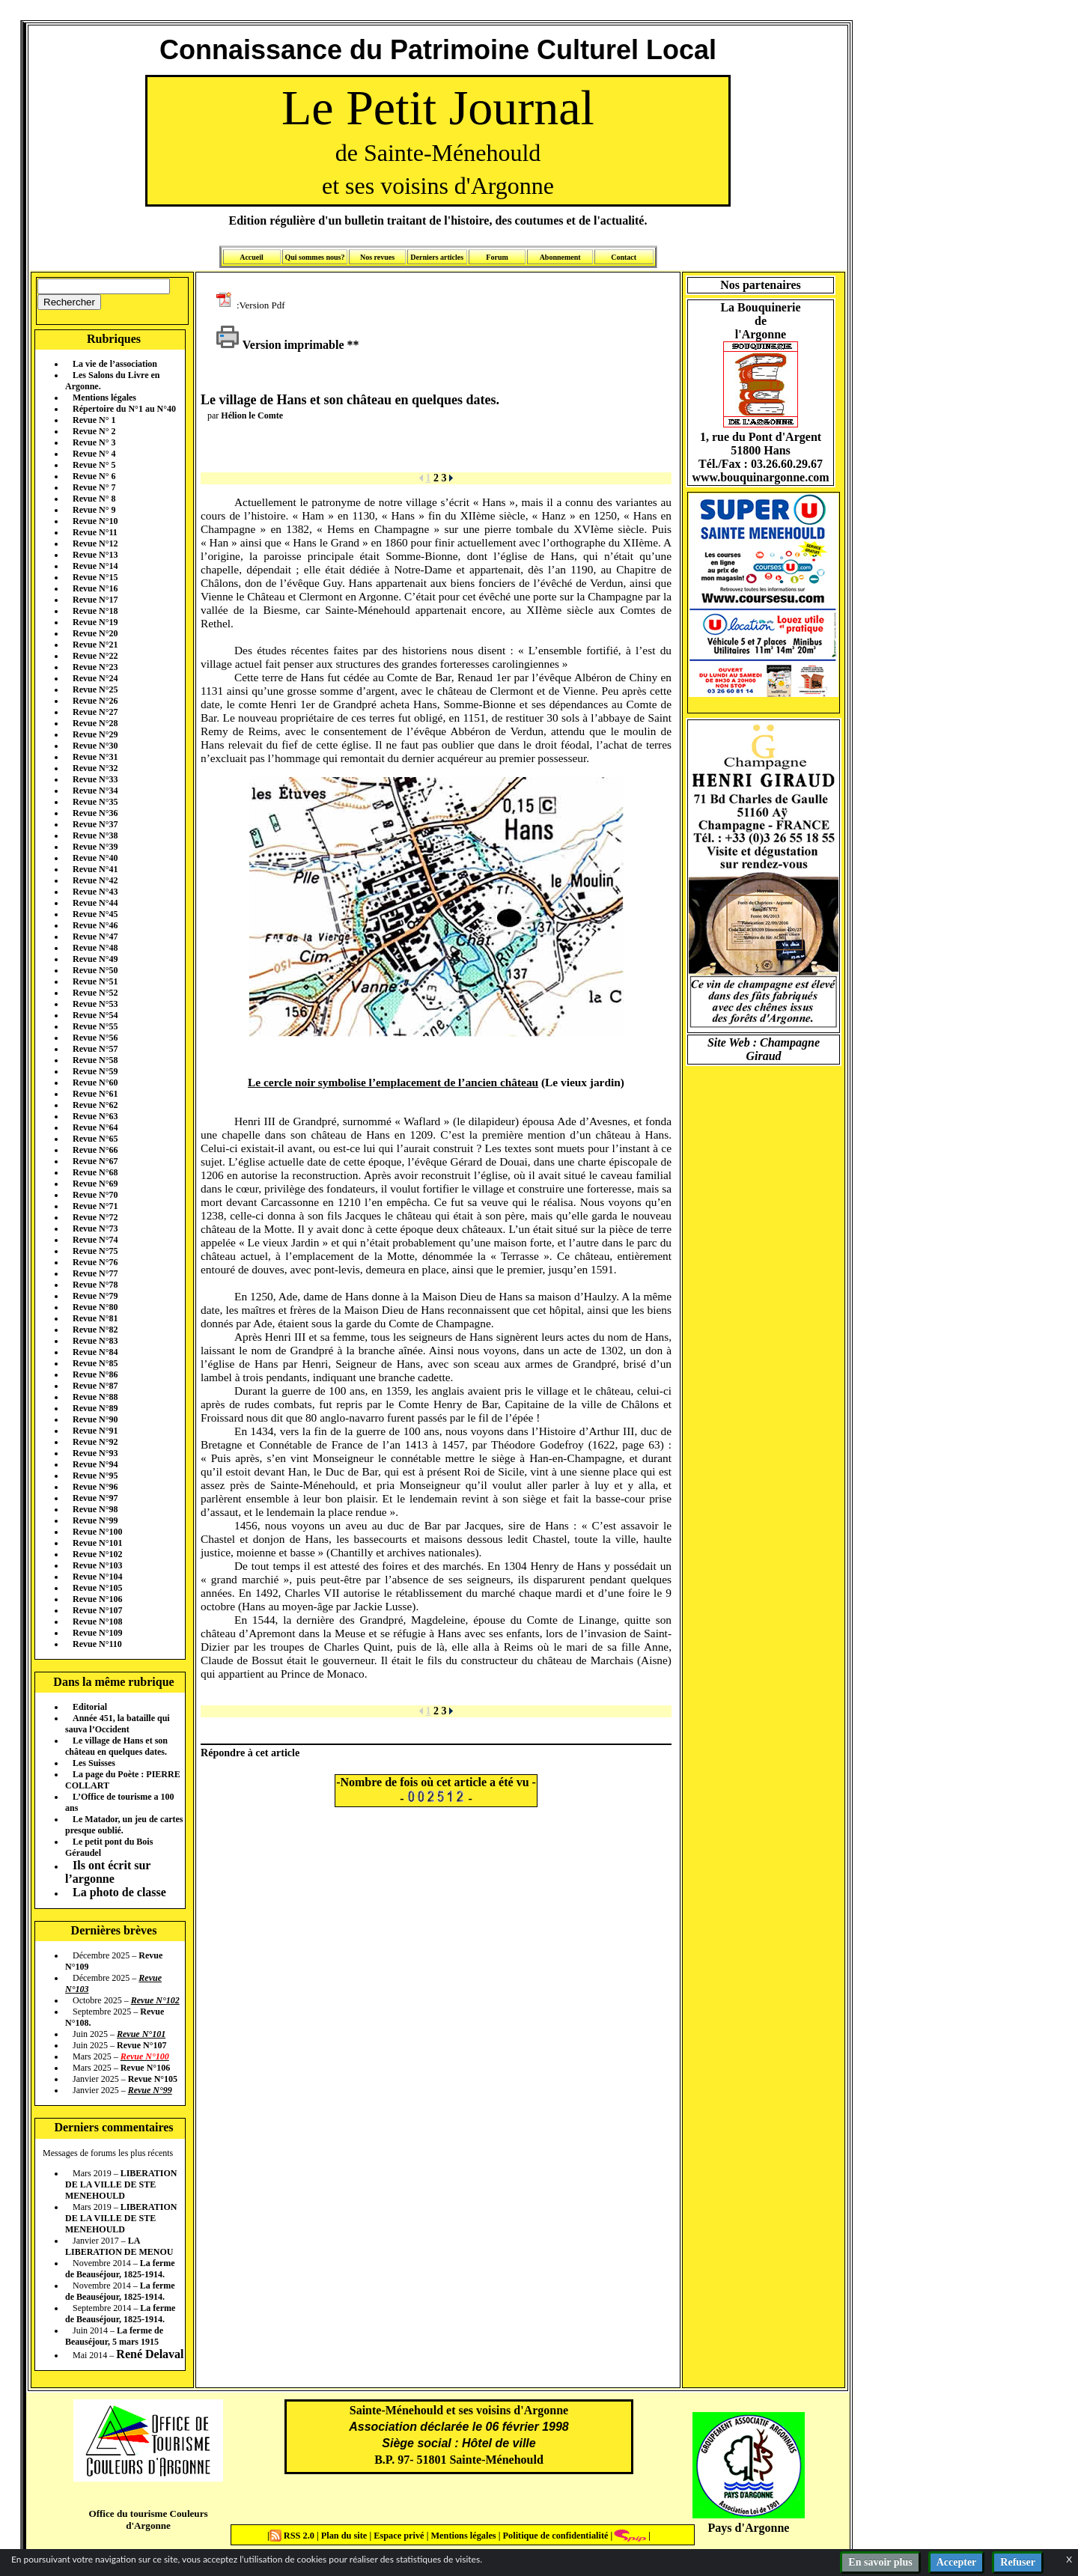 This screenshot has height=2576, width=1078. I want to click on Revue N°15, so click(95, 577).